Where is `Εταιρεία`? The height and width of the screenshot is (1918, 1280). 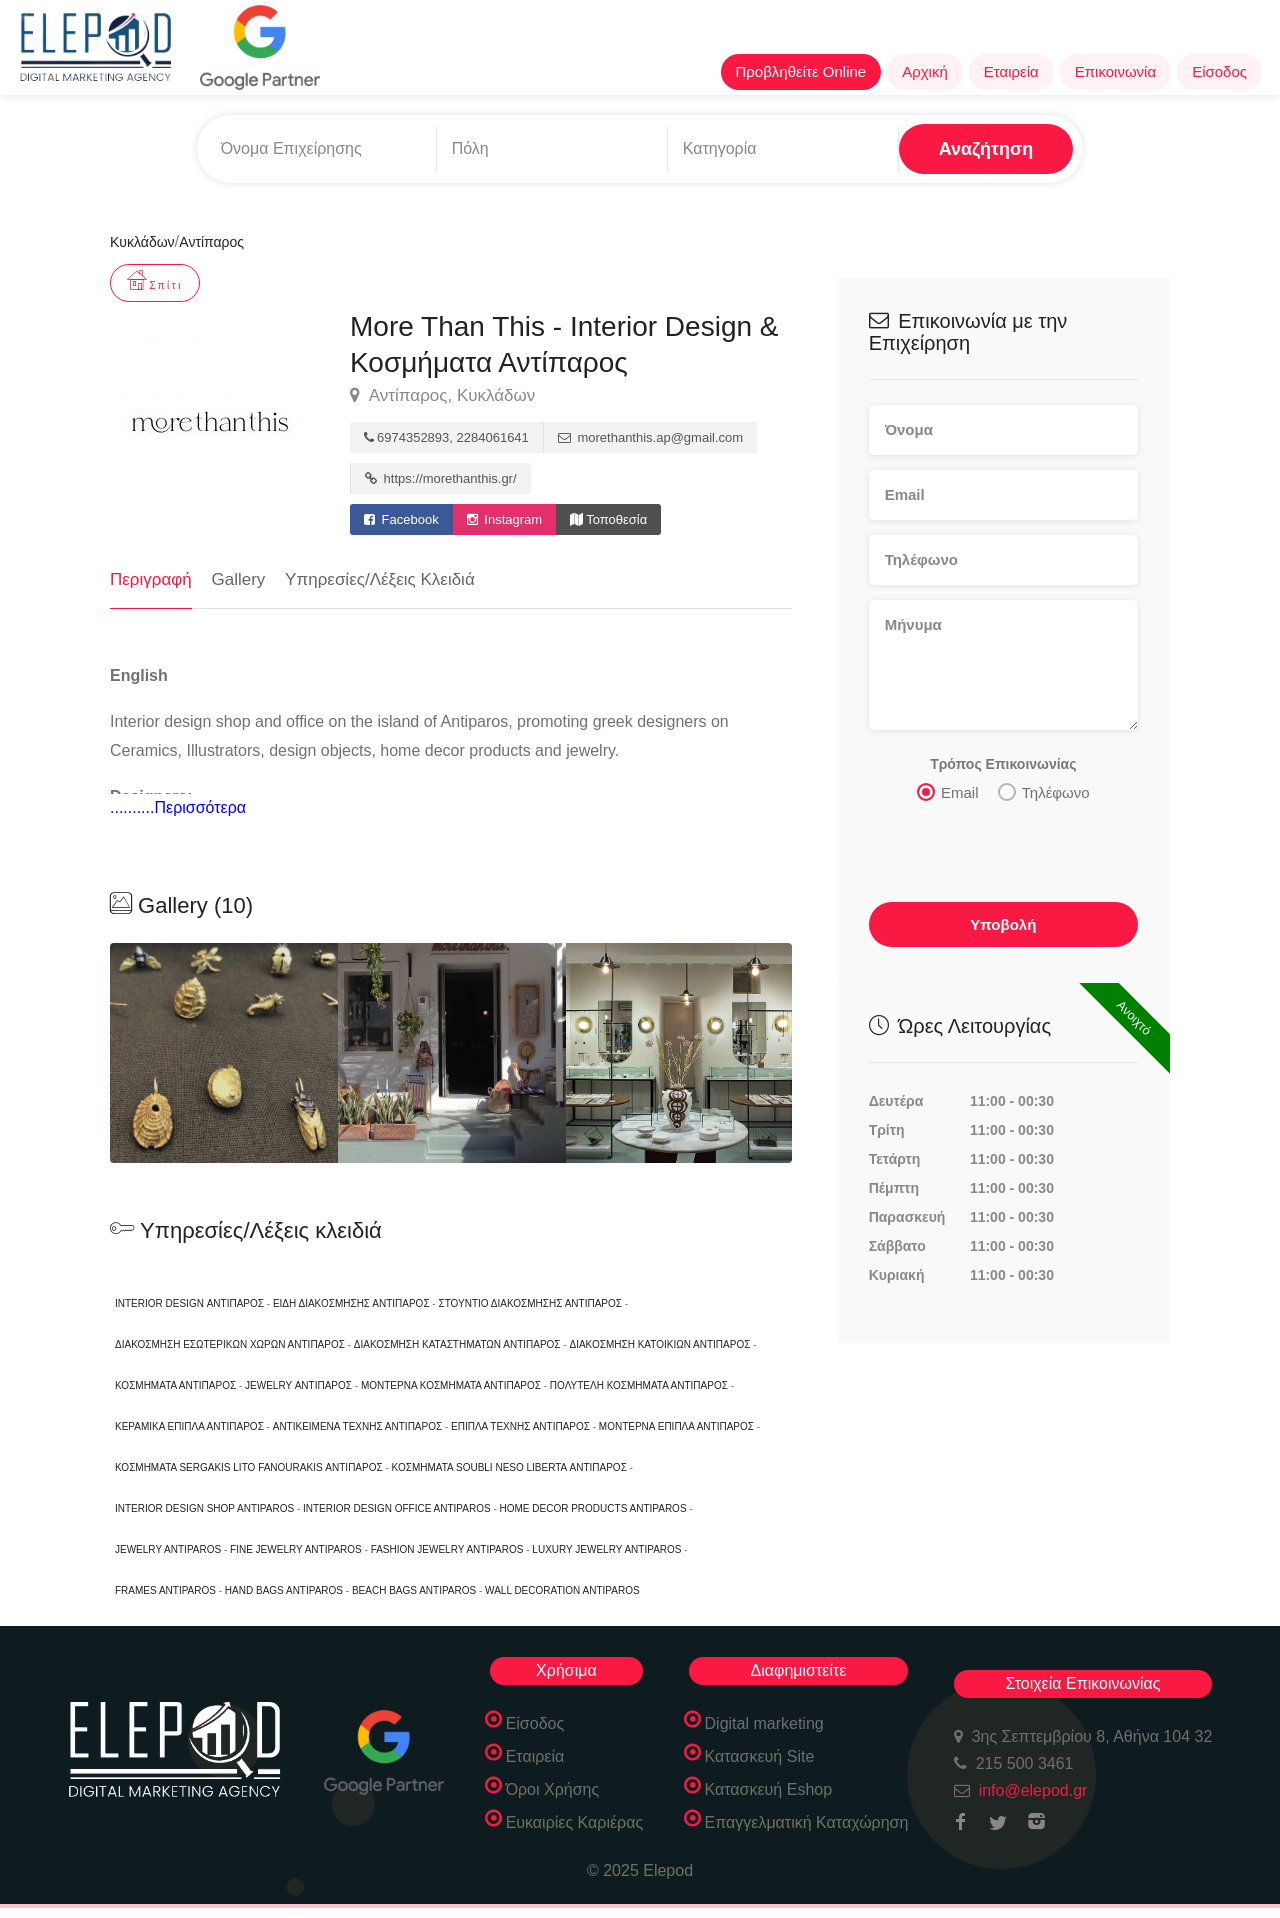
Εταιρεία is located at coordinates (1011, 71).